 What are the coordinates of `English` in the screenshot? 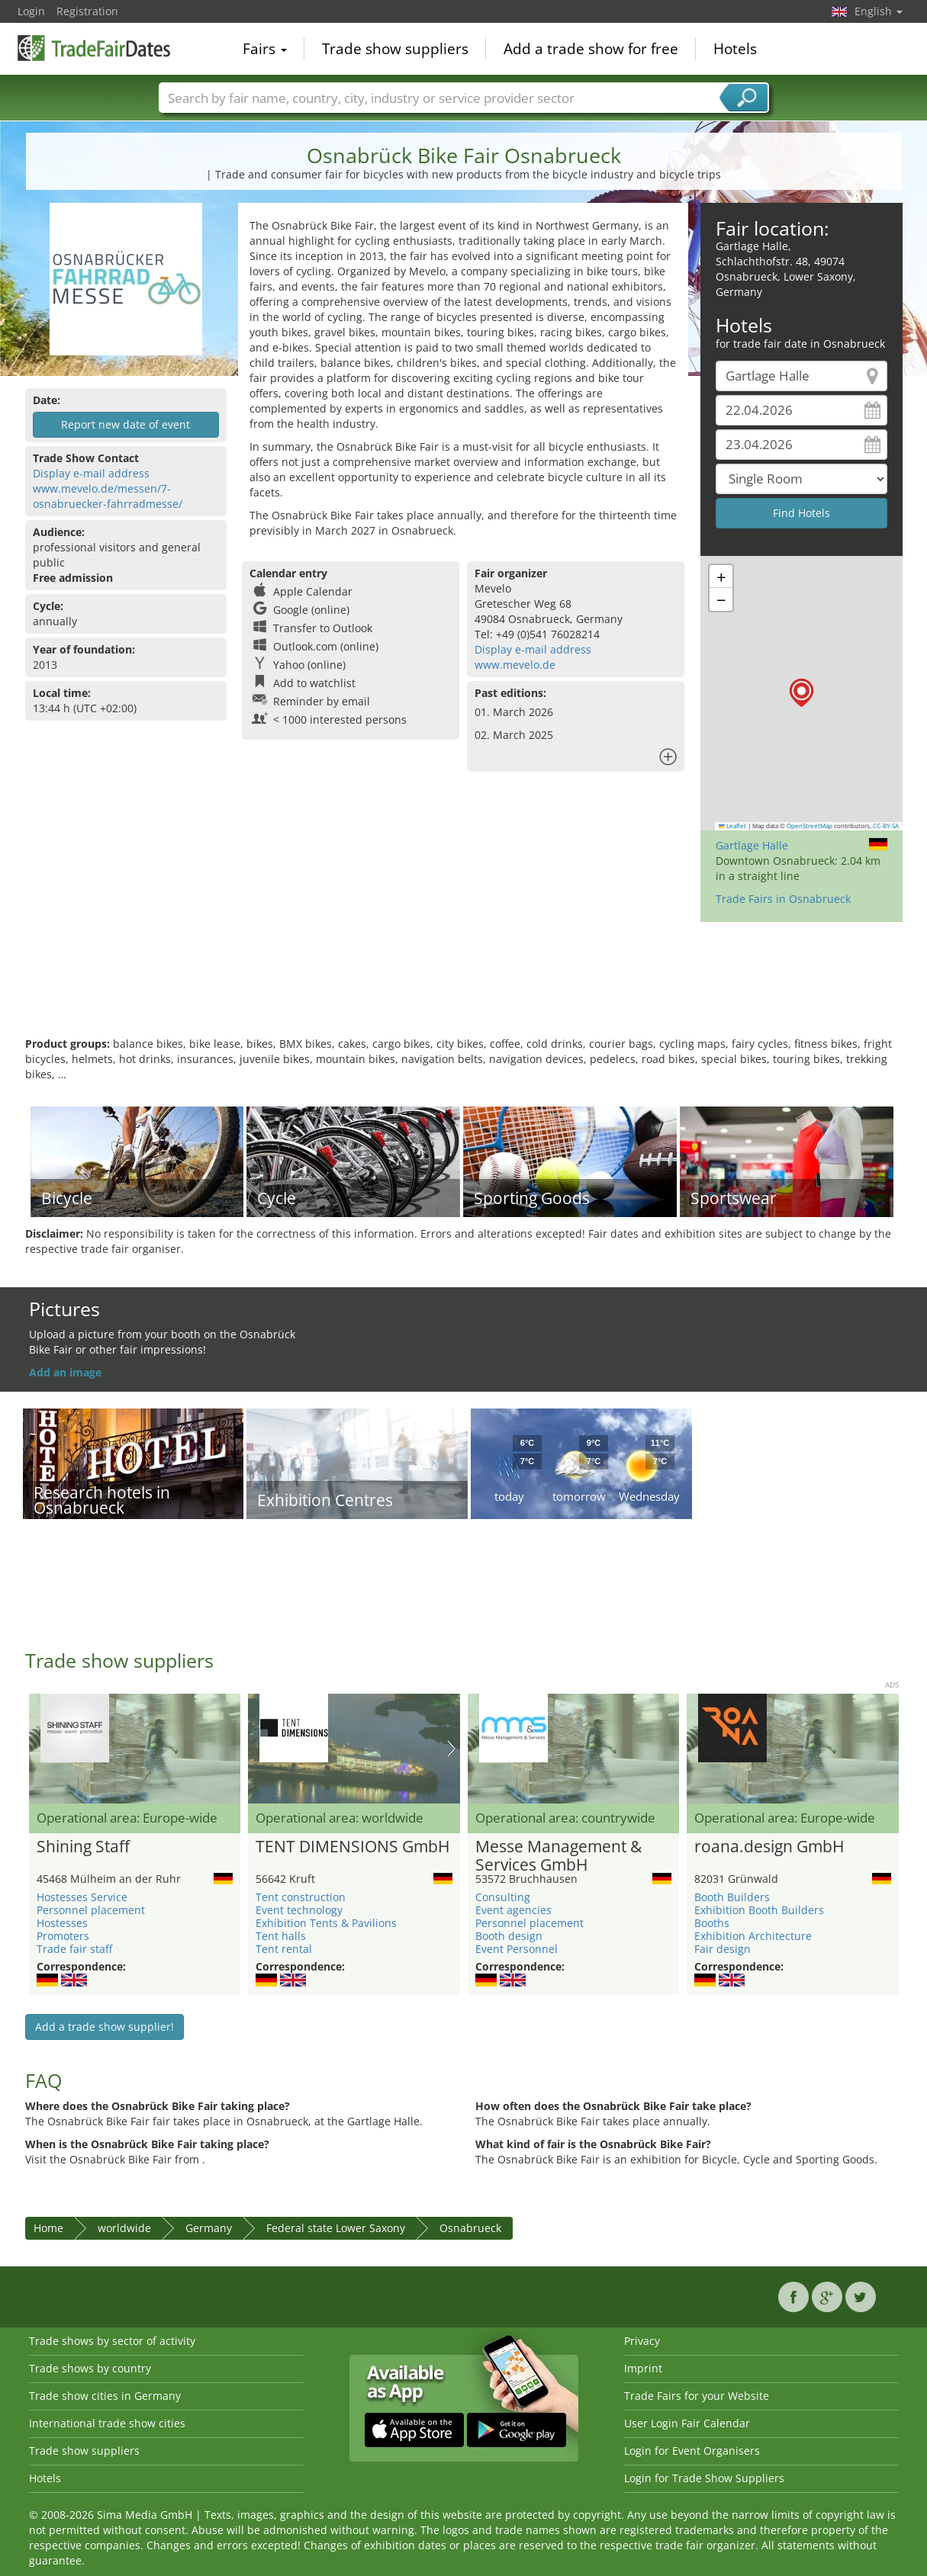 It's located at (879, 11).